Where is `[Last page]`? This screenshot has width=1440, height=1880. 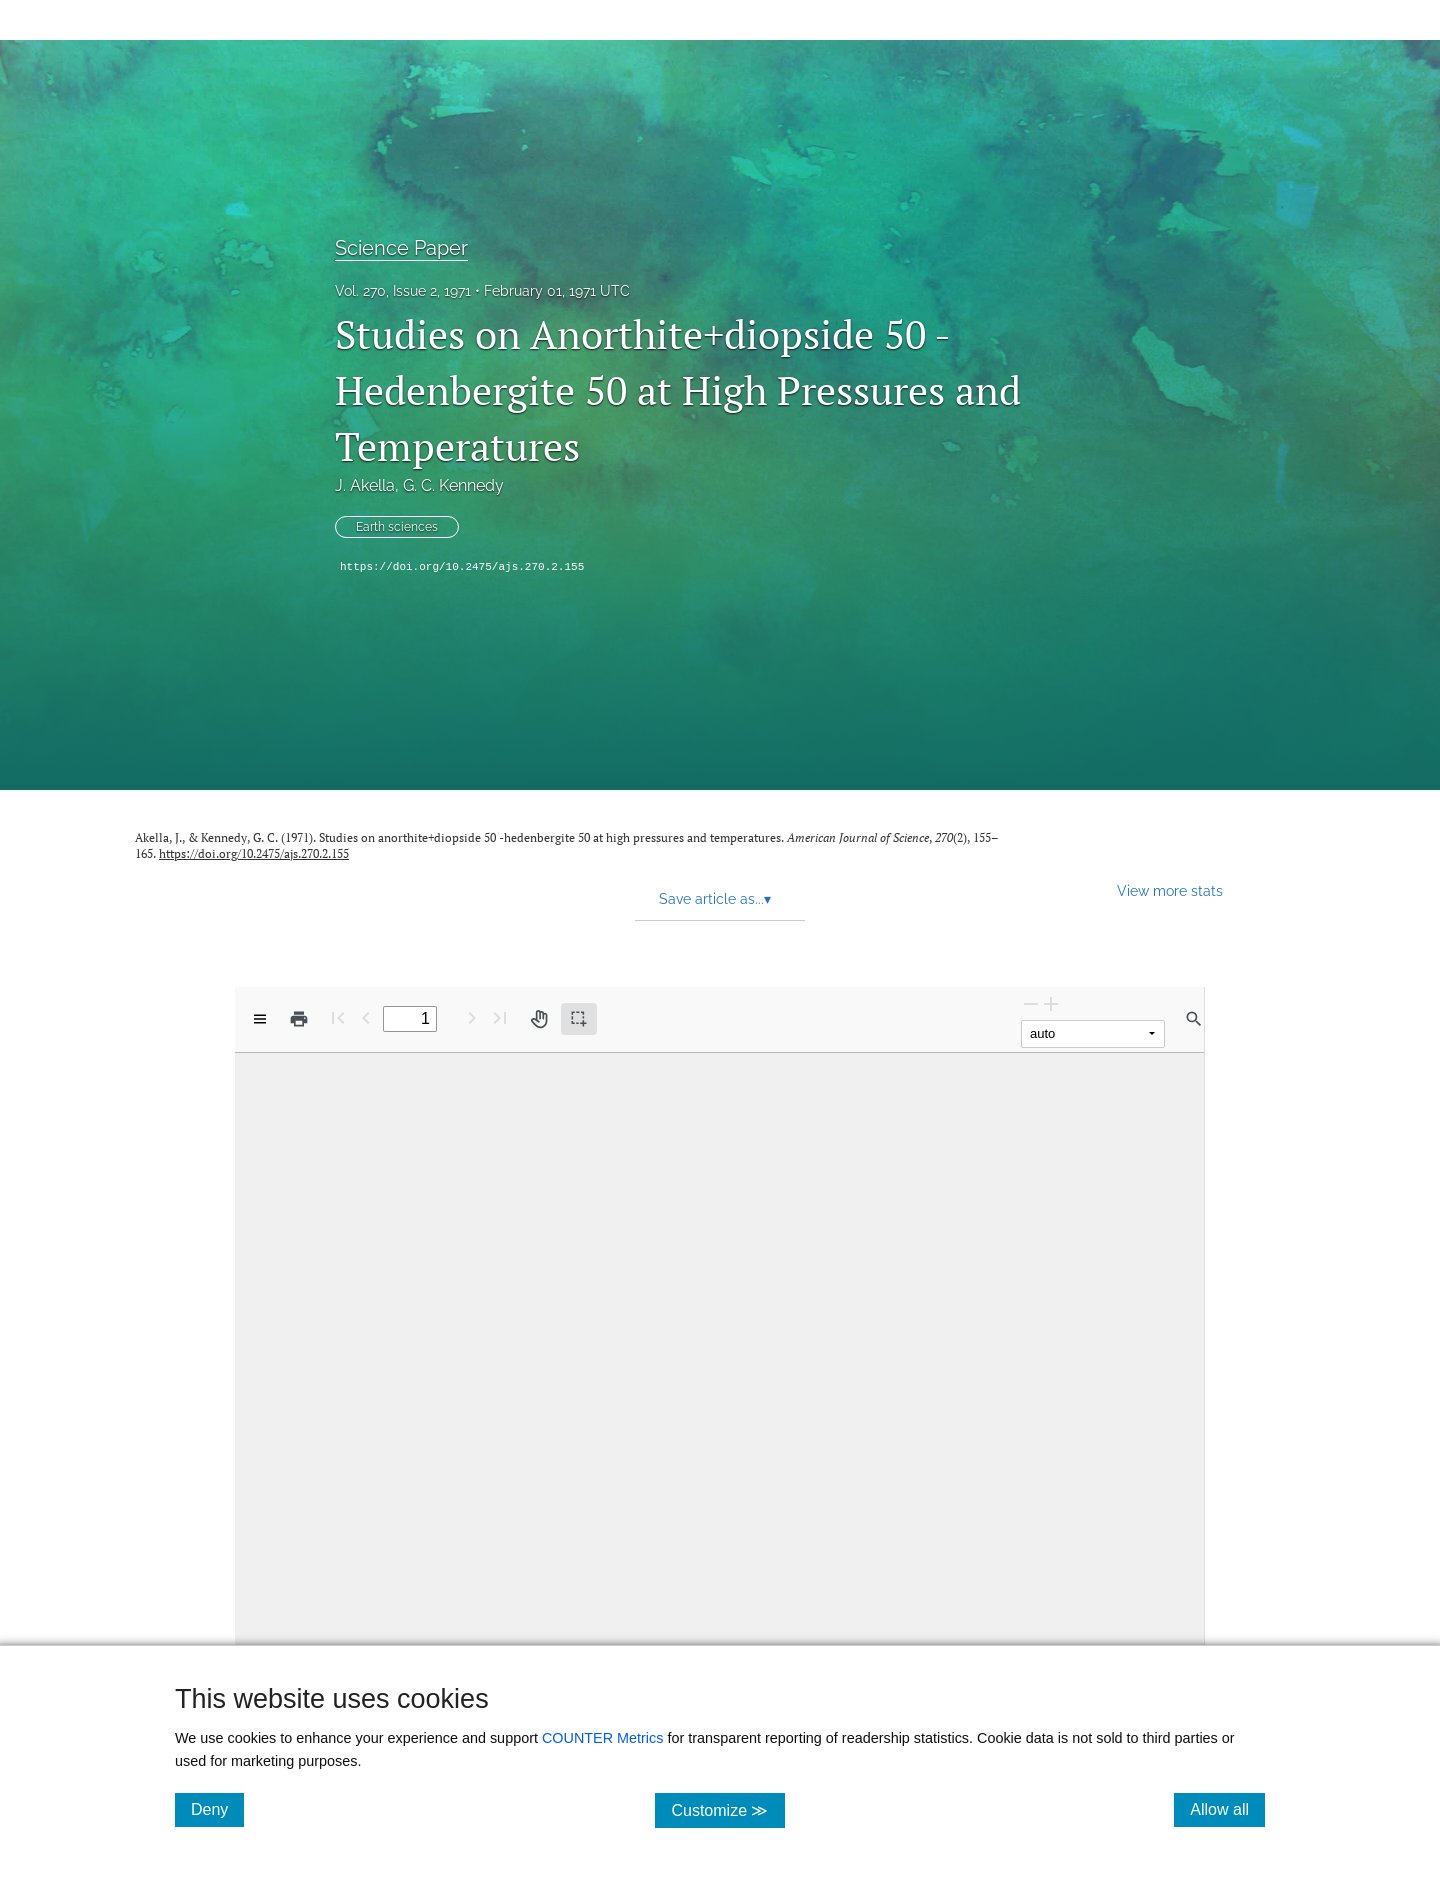
[Last page] is located at coordinates (500, 1017).